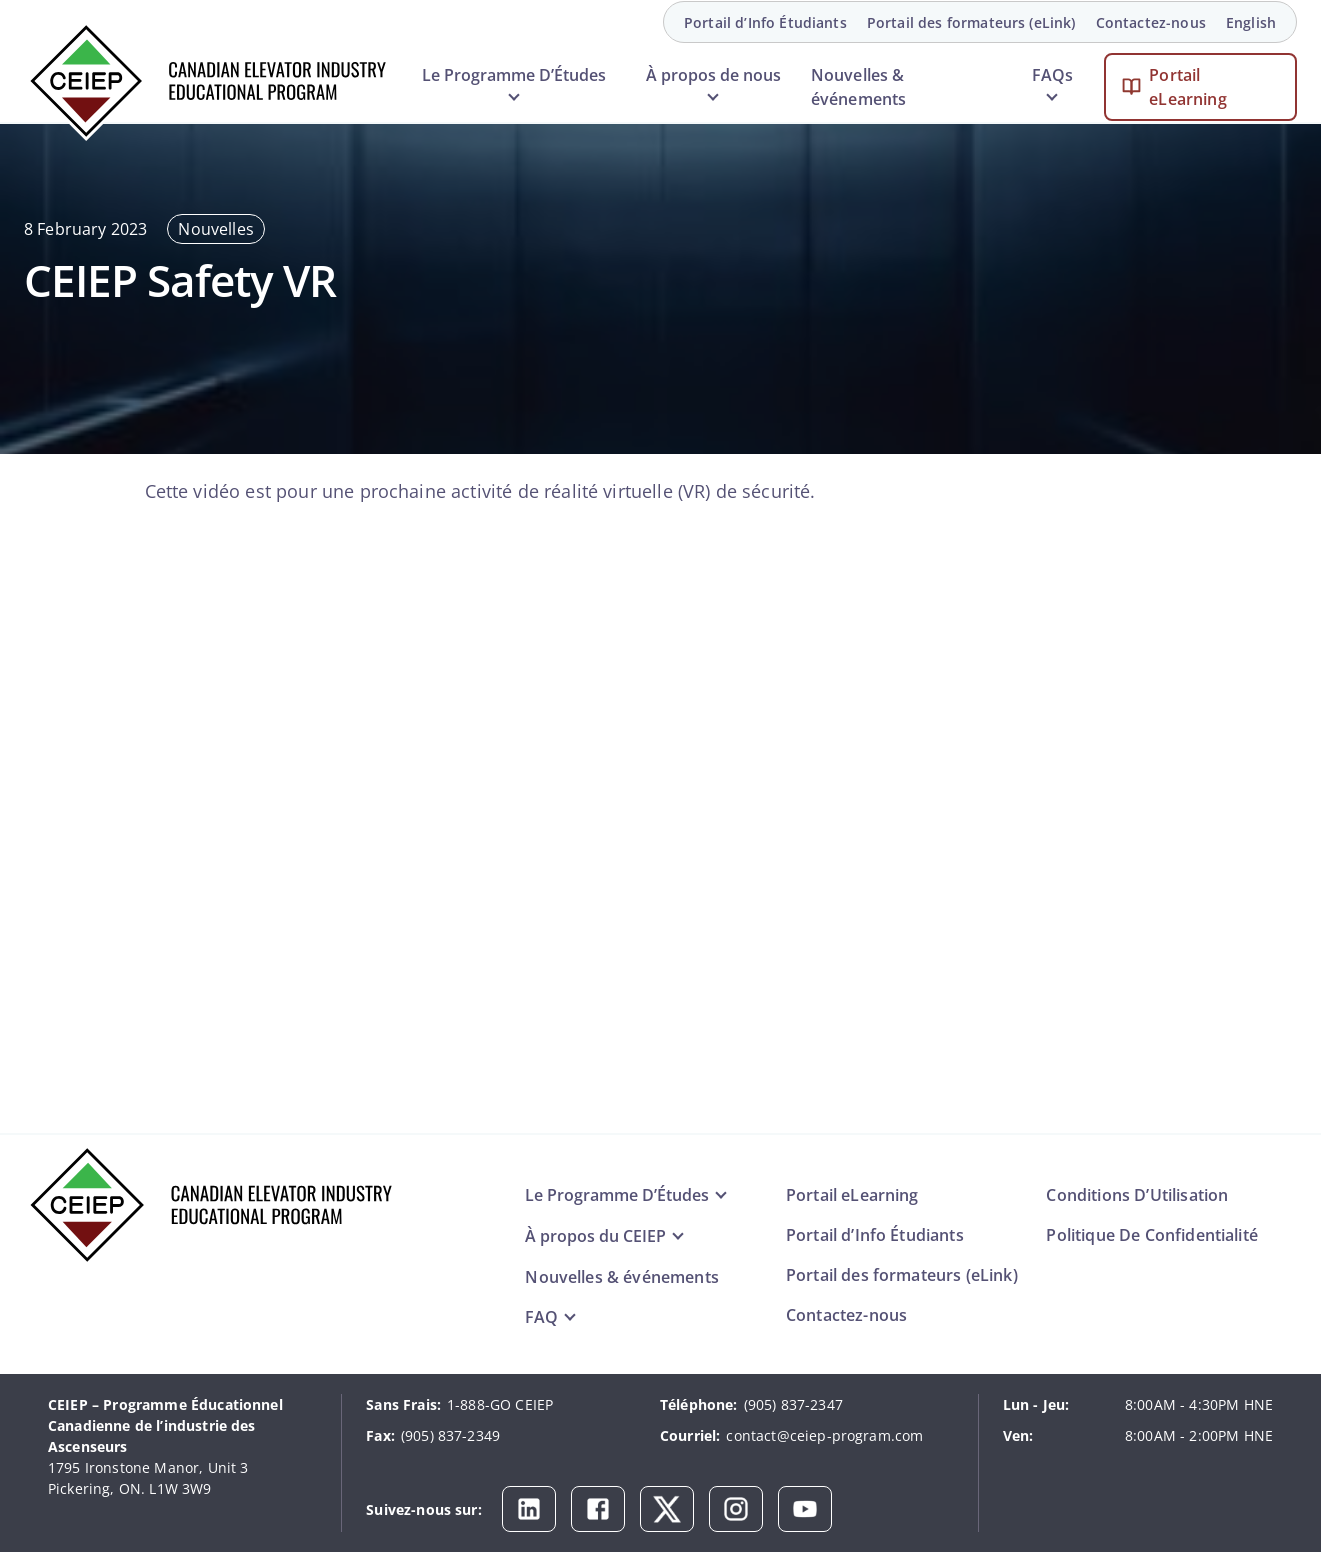 This screenshot has width=1321, height=1552. Describe the element at coordinates (165, 1425) in the screenshot. I see `CEIEP – Programme Éducationnel Canadienne de l’industrie des Ascenseurs` at that location.